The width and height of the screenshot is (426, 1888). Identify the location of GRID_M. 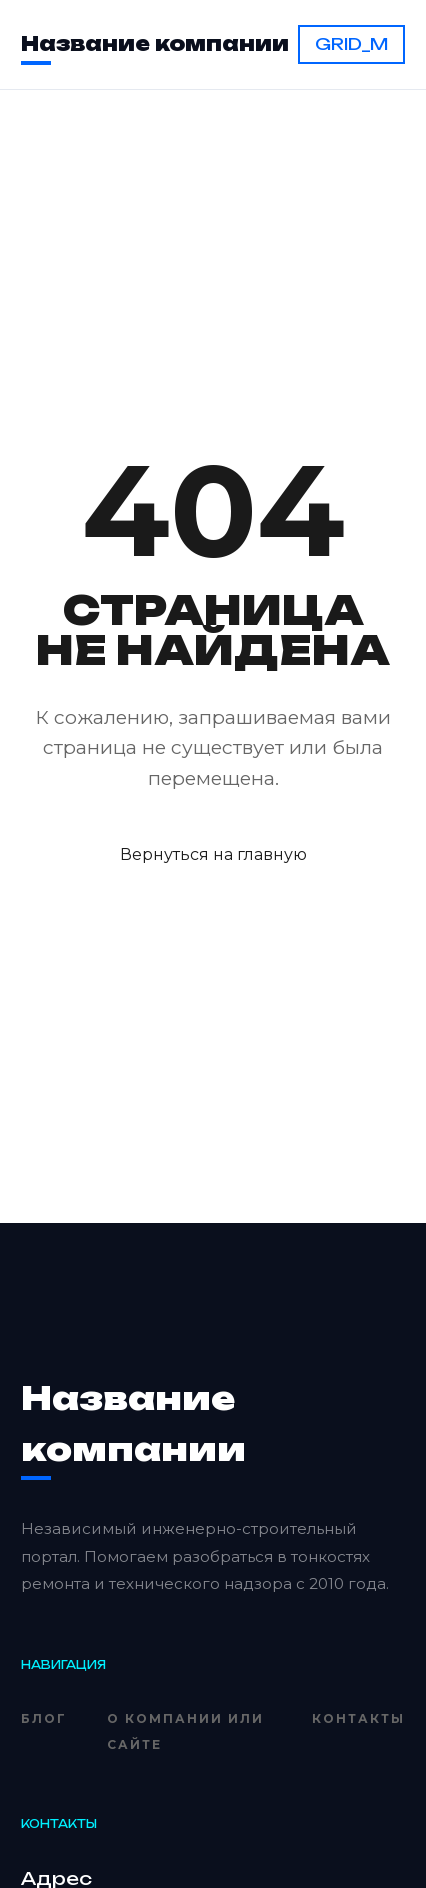
(351, 44).